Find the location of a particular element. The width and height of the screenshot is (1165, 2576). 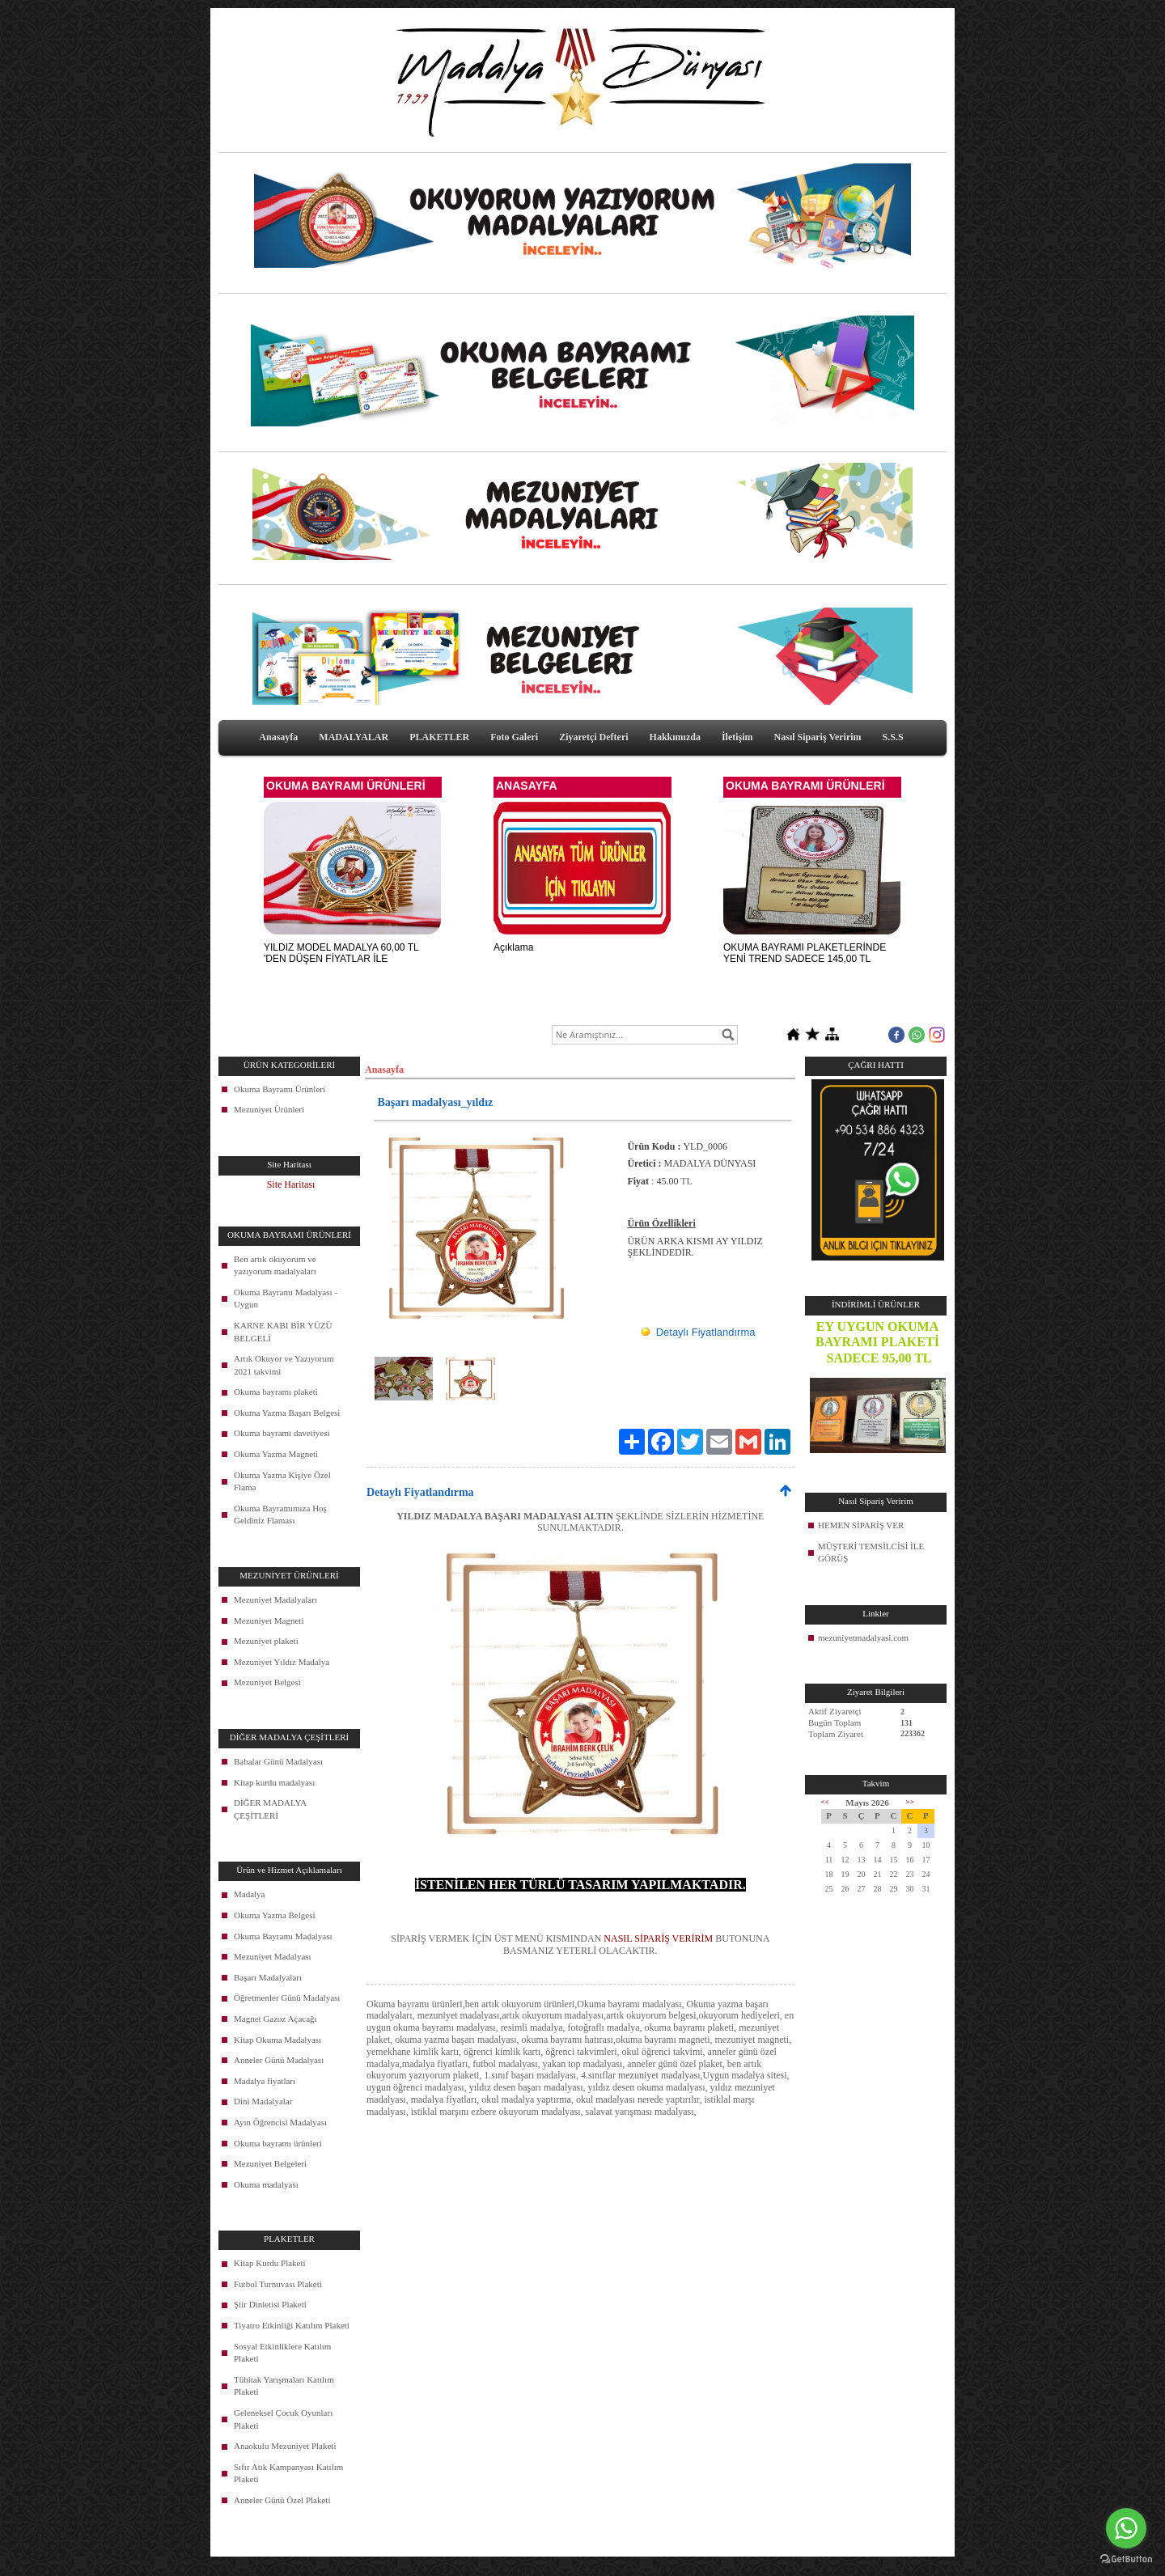

KARNE KABI BİR YÜZÜ BELGELİ is located at coordinates (283, 1331).